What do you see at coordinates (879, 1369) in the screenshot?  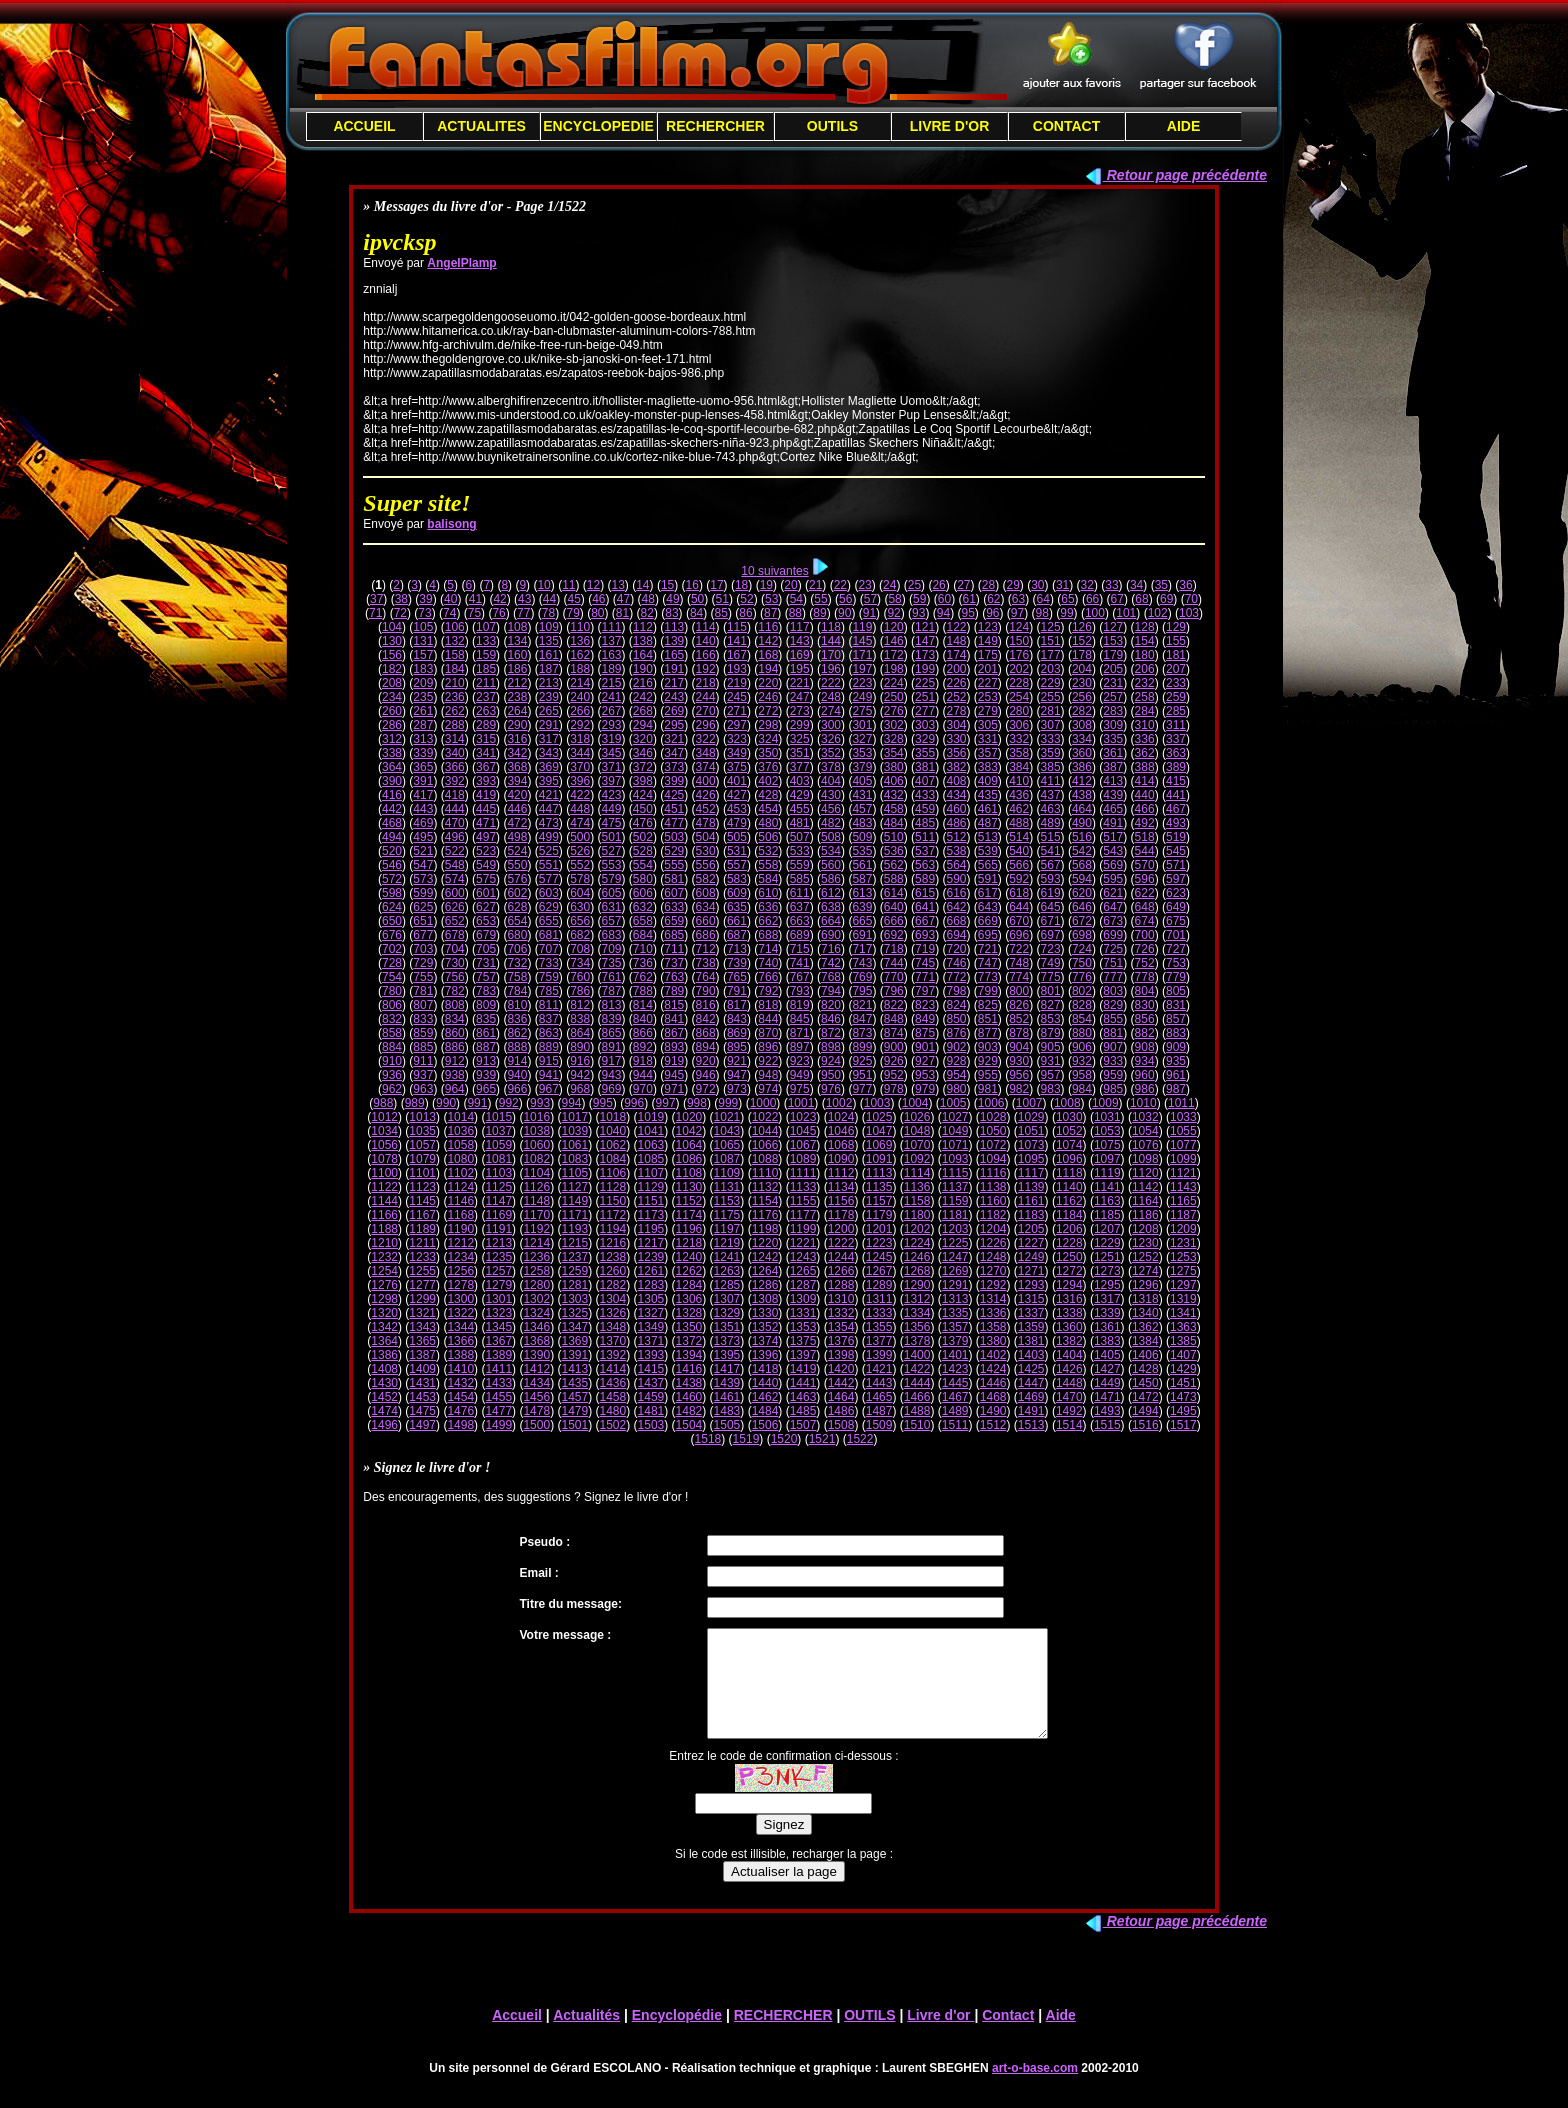 I see `1421` at bounding box center [879, 1369].